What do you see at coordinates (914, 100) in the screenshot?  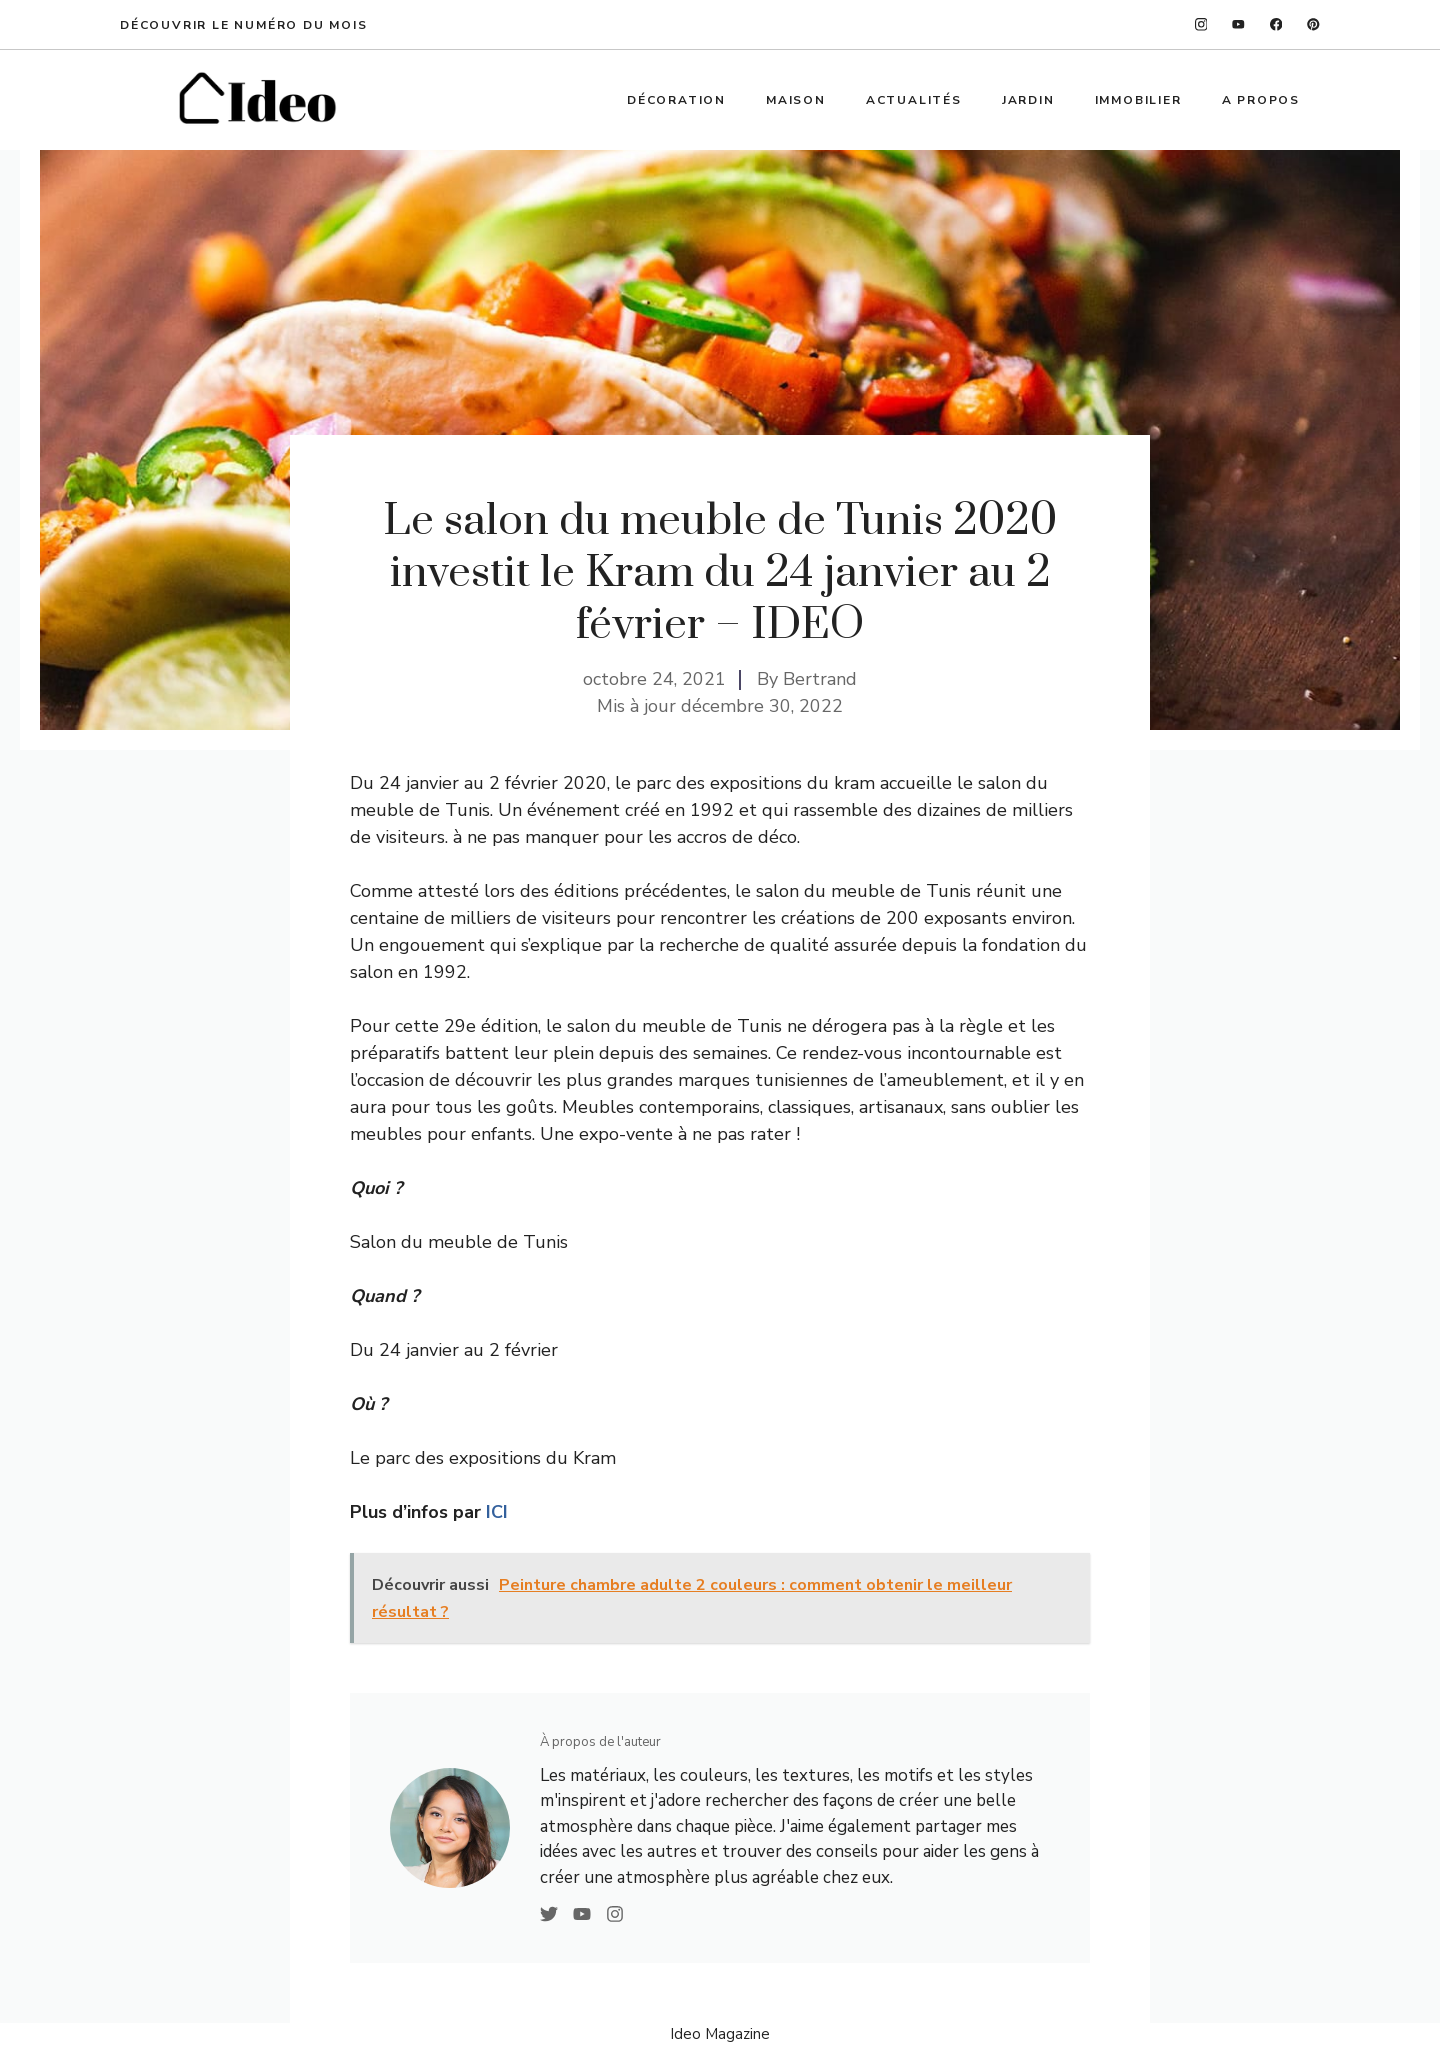 I see `Actualités` at bounding box center [914, 100].